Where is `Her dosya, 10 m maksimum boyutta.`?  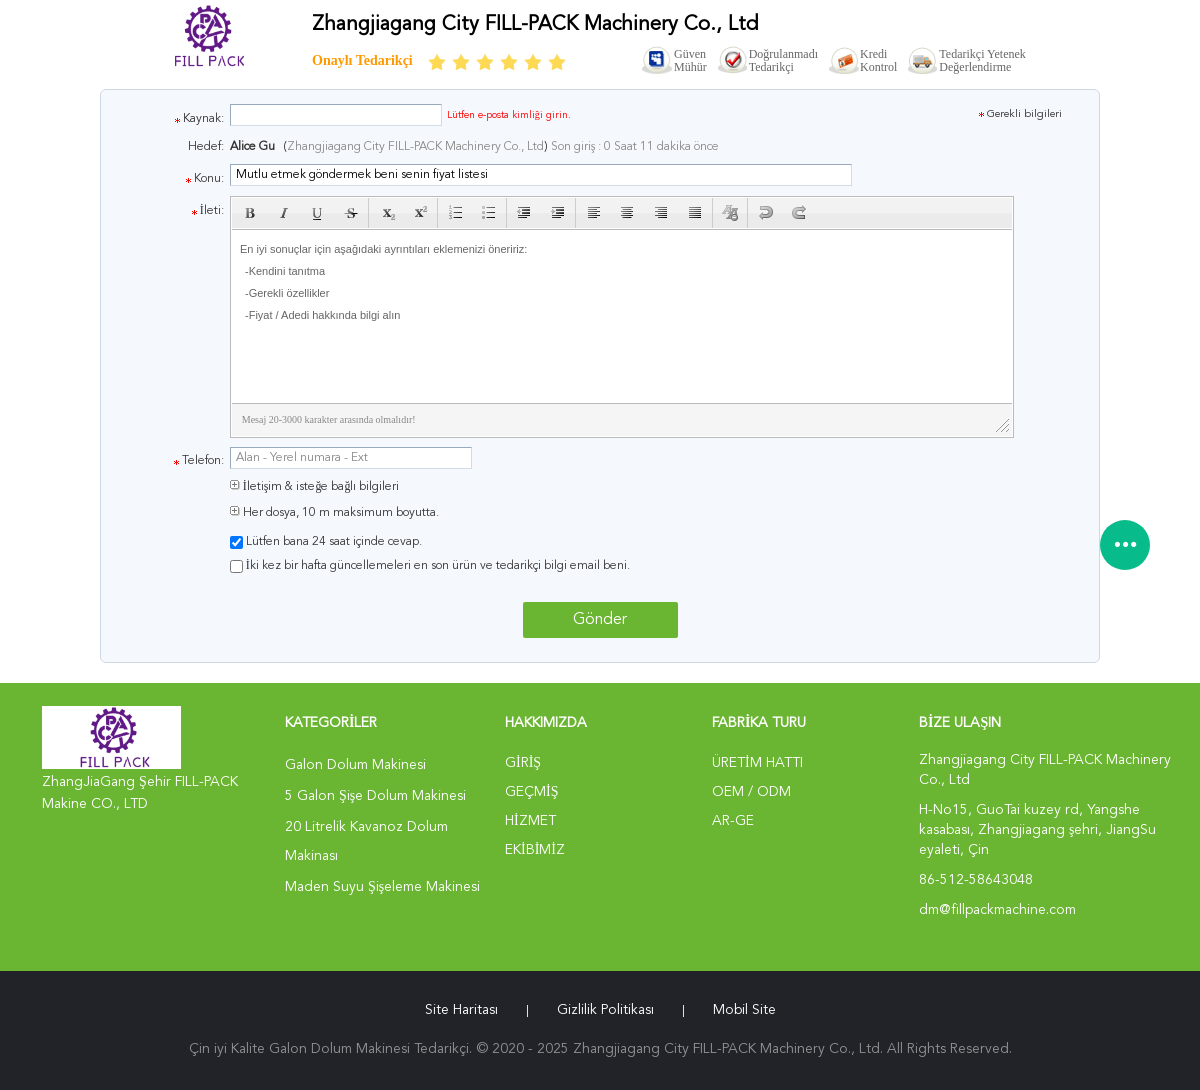
Her dosya, 10 m maksimum boyutta. is located at coordinates (334, 513).